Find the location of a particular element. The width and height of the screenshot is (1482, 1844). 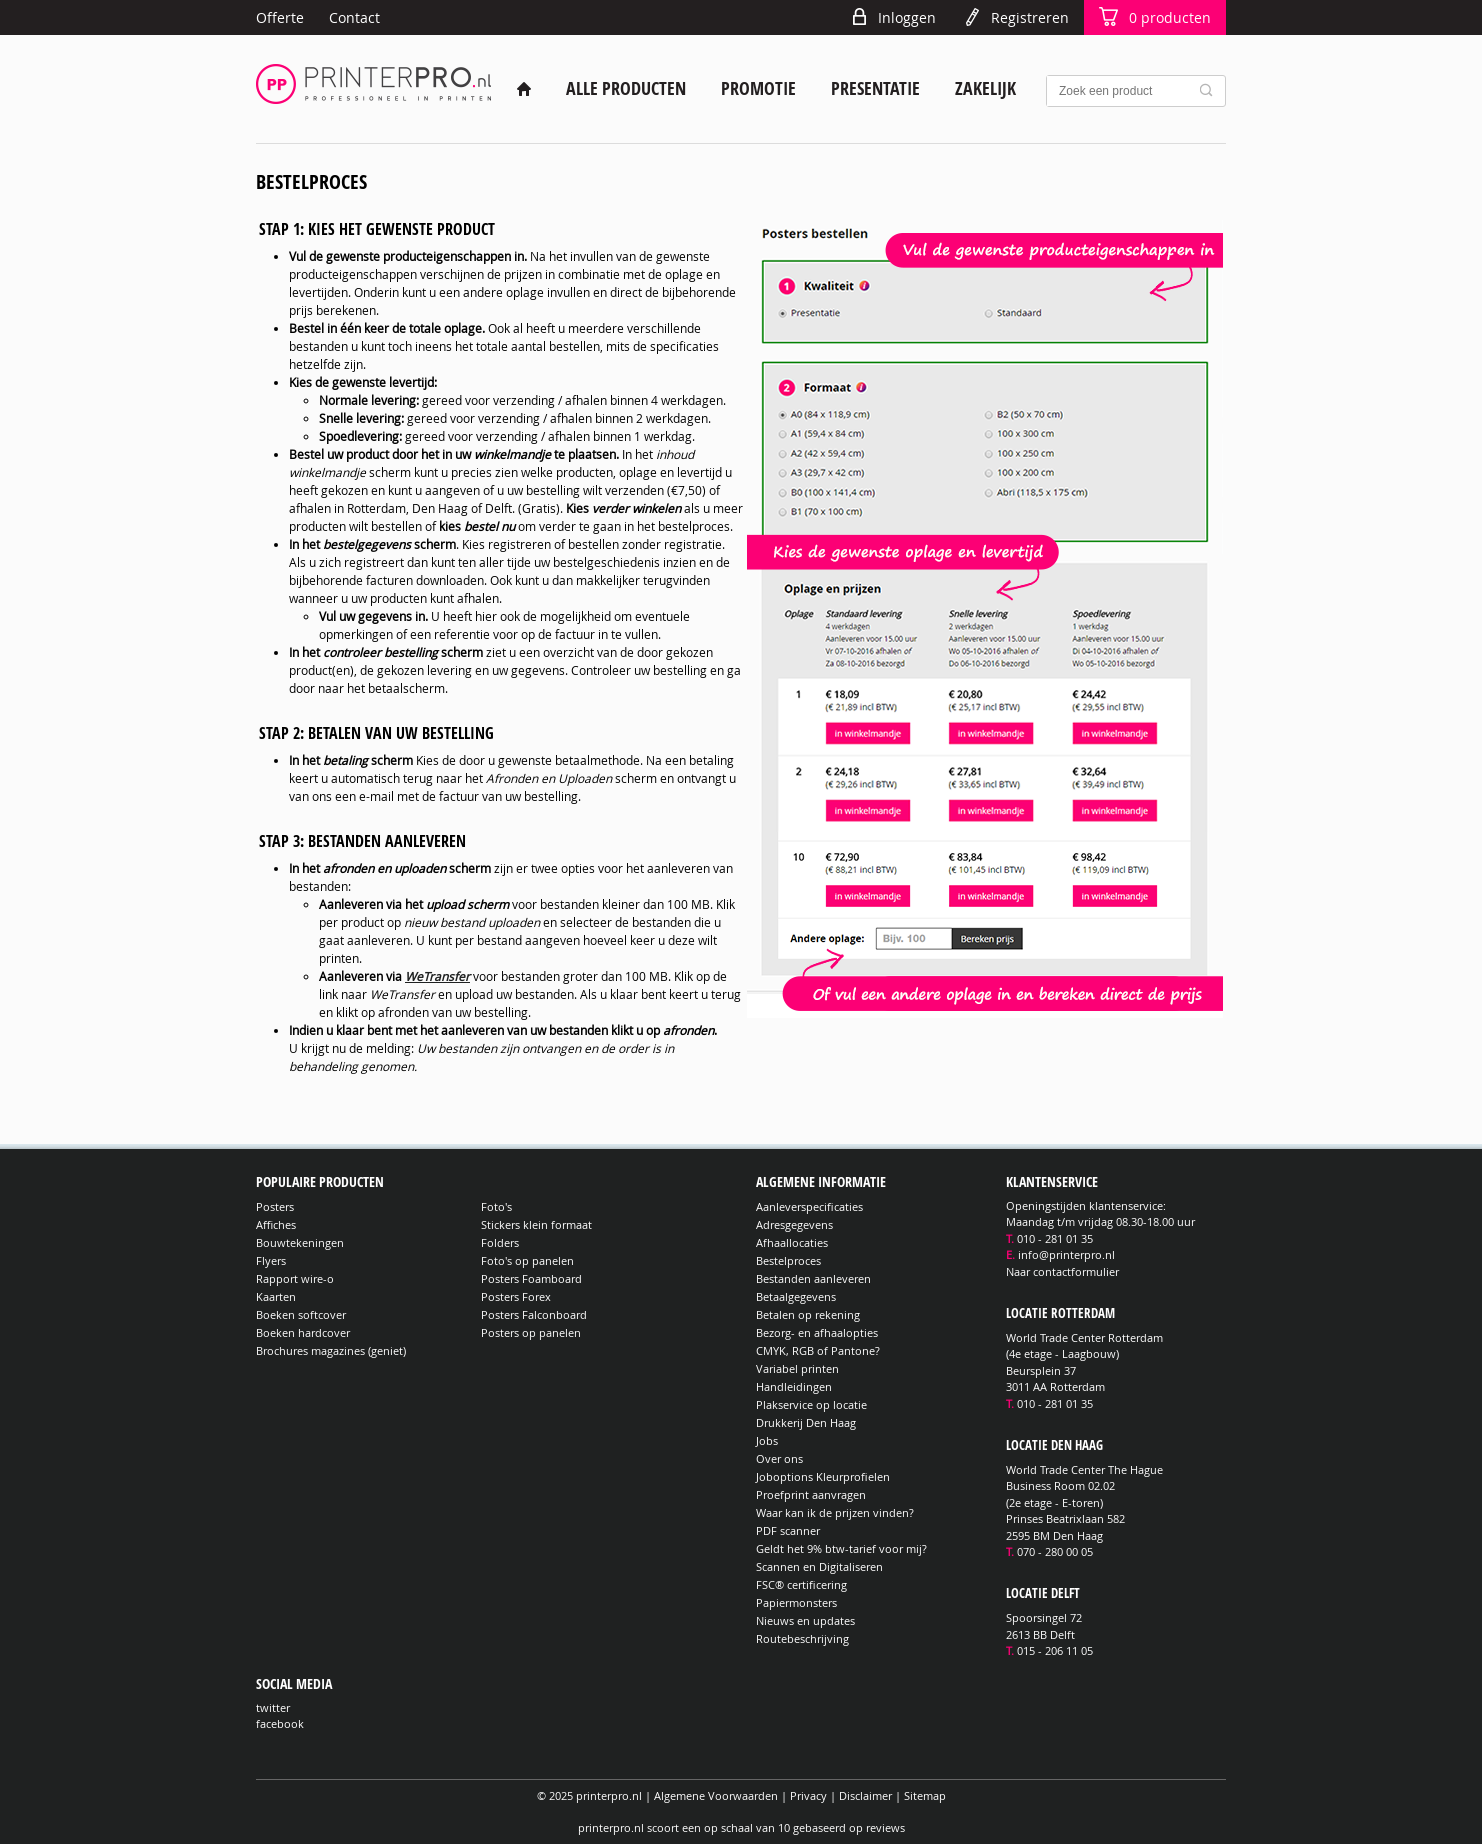

Folders is located at coordinates (500, 1242).